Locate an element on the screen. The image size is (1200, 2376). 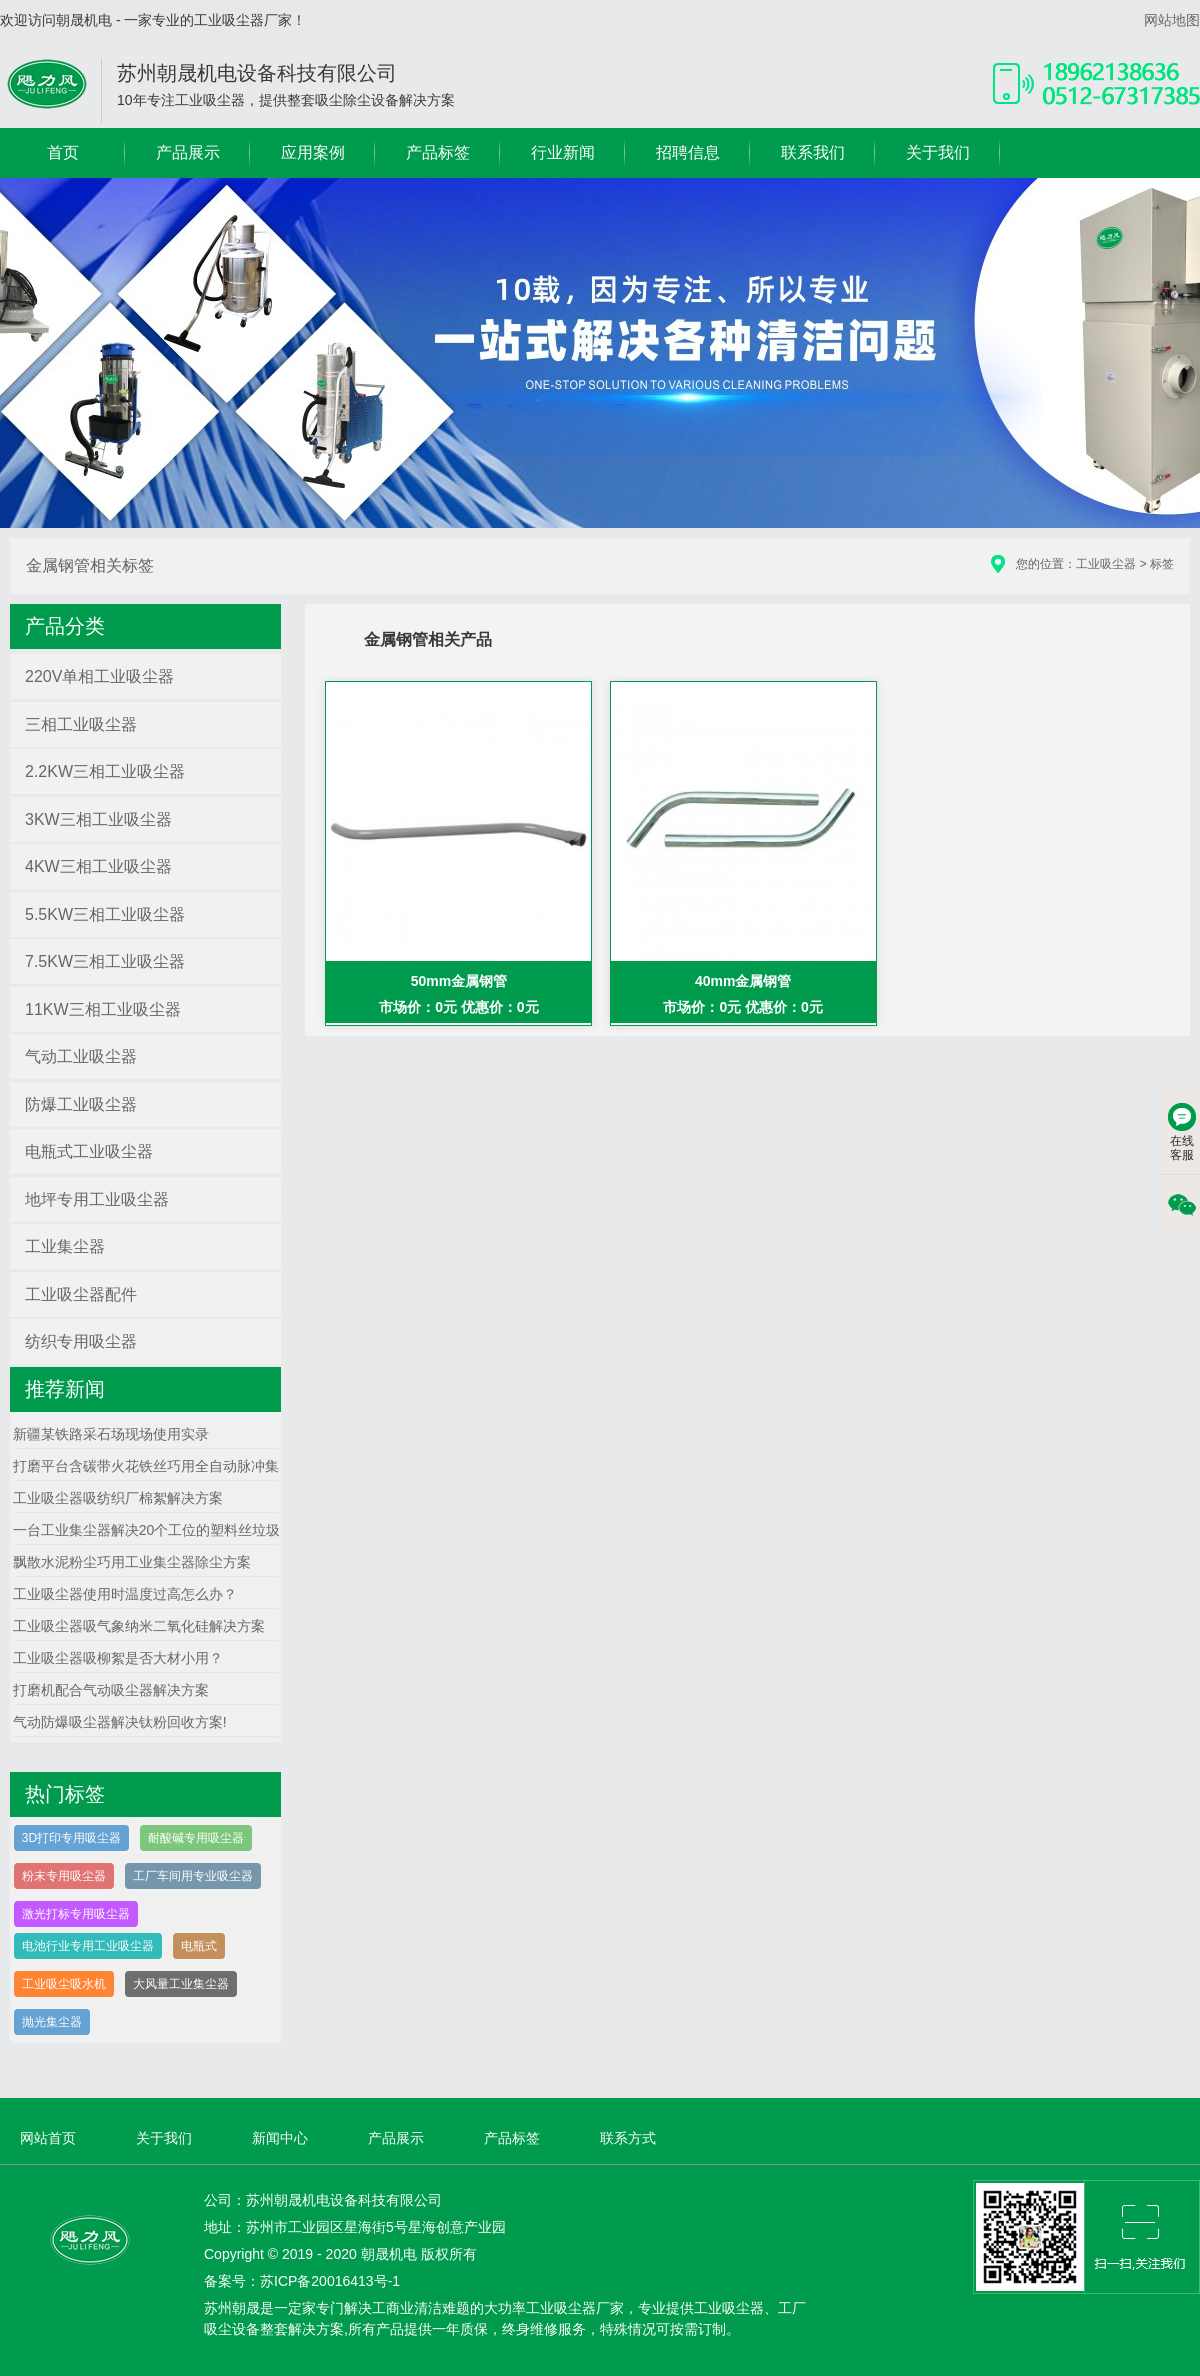
工厂车间用专业吸尘器 is located at coordinates (193, 1876).